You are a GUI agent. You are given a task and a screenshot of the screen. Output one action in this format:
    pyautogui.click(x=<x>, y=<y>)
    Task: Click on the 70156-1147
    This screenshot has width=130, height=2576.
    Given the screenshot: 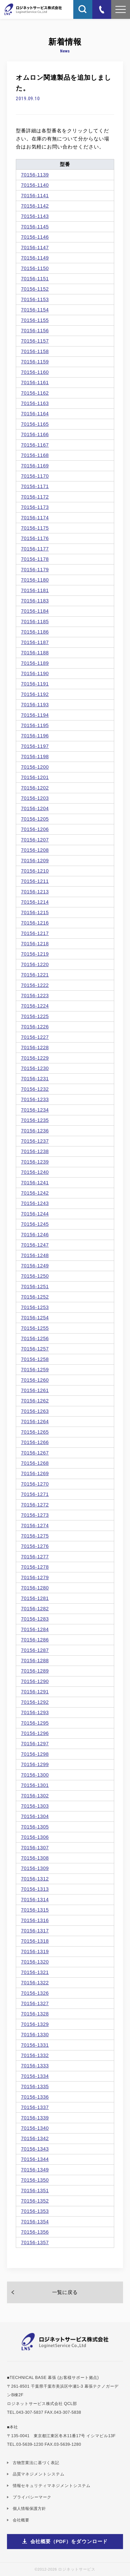 What is the action you would take?
    pyautogui.click(x=35, y=247)
    